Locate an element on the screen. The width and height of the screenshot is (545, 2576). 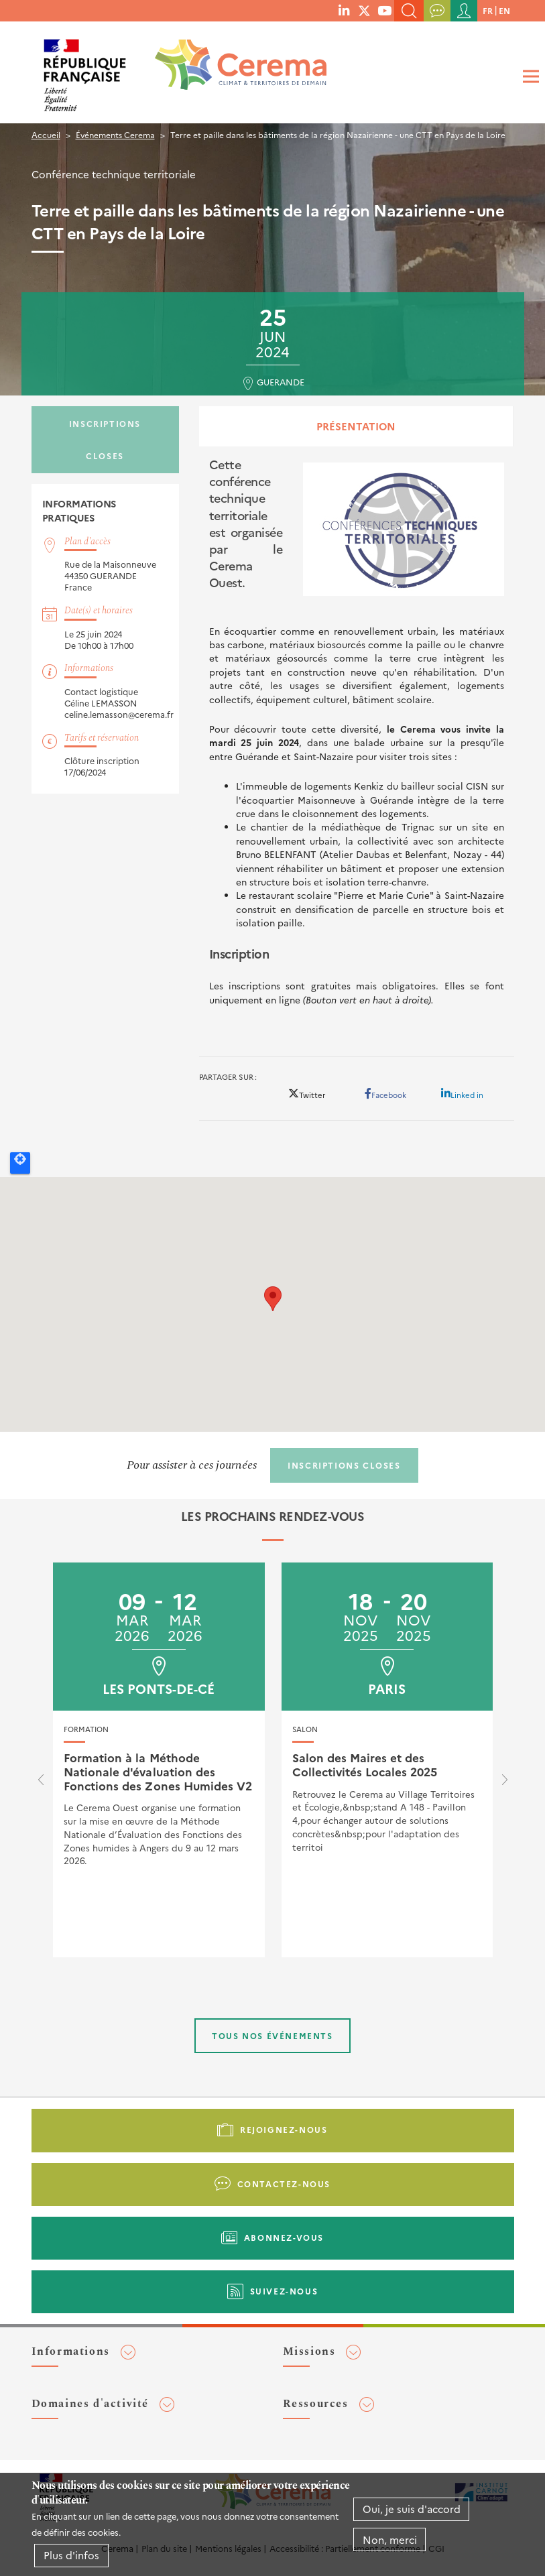
Événements Cerema is located at coordinates (115, 134).